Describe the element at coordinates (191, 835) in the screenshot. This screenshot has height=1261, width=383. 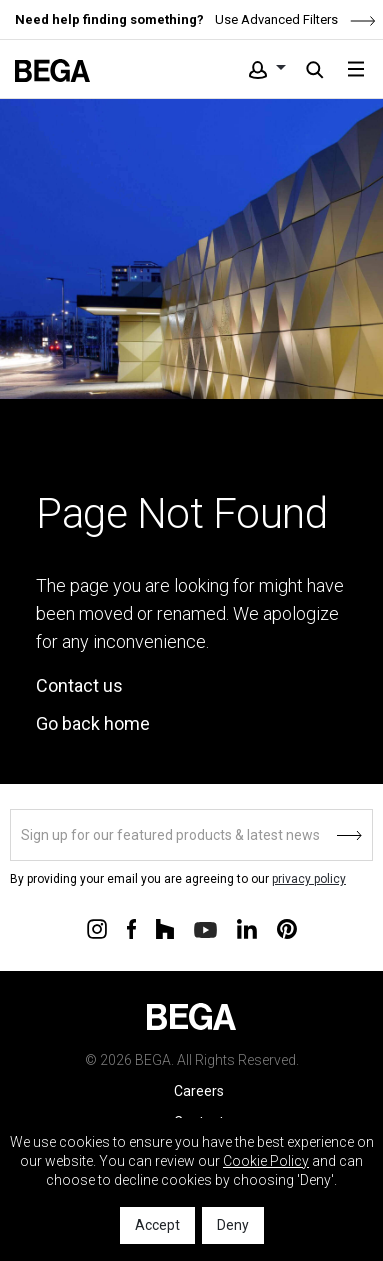
I see `[Sign up]` at that location.